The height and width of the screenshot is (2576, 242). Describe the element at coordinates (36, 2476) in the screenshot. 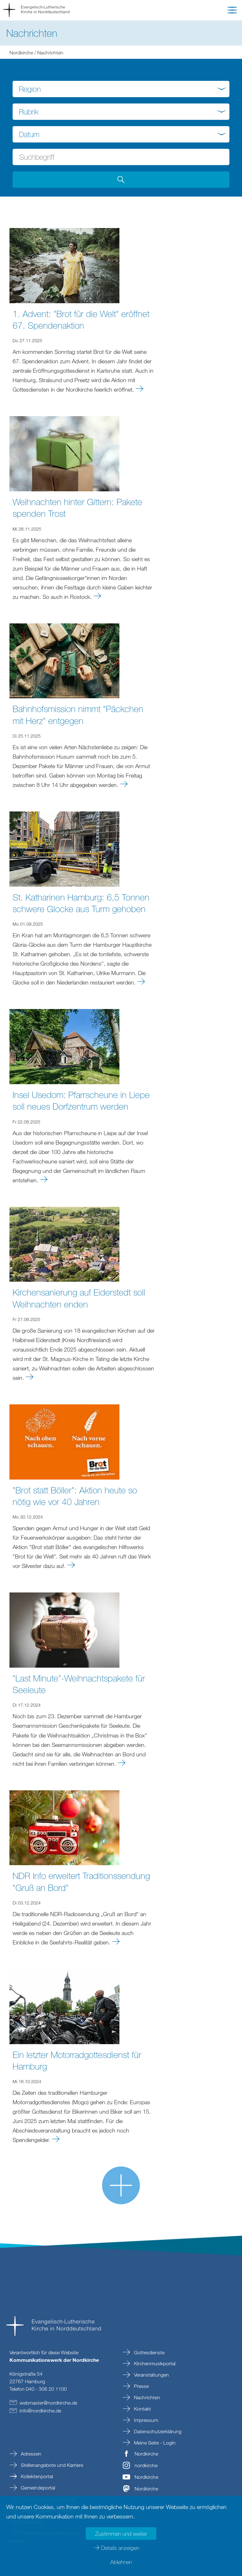

I see `Kollektenportal` at that location.